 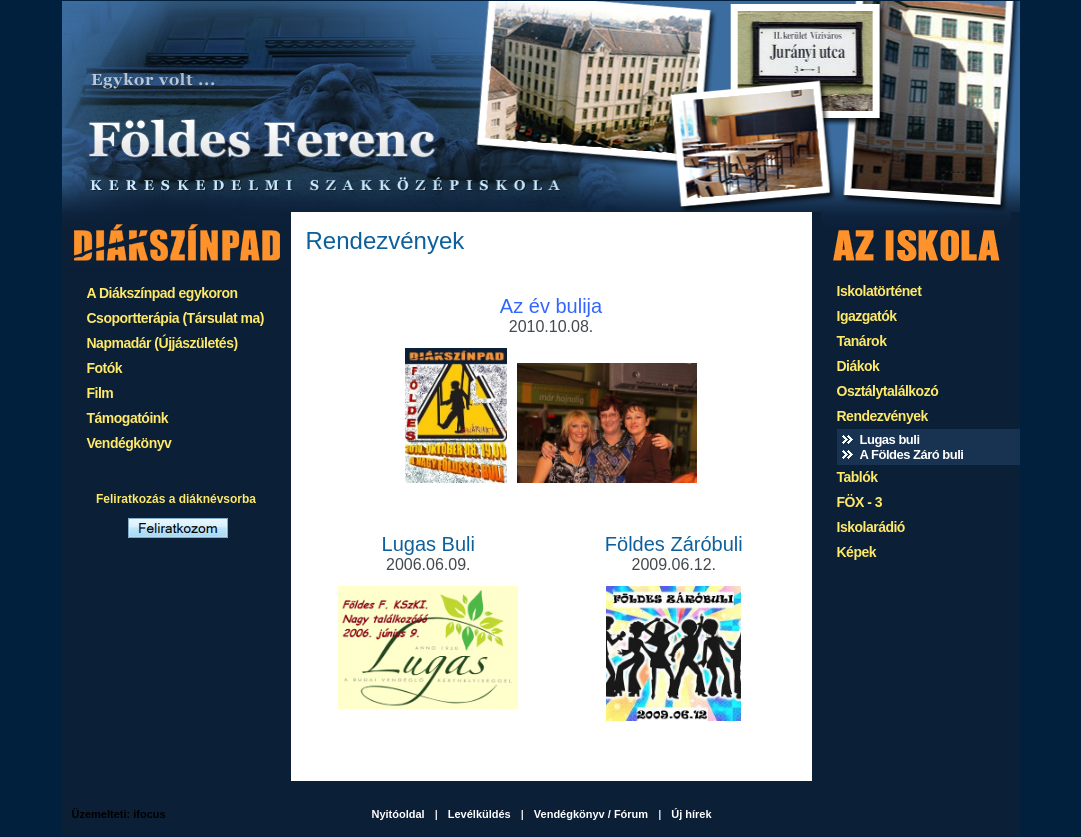 What do you see at coordinates (857, 477) in the screenshot?
I see `Tablók` at bounding box center [857, 477].